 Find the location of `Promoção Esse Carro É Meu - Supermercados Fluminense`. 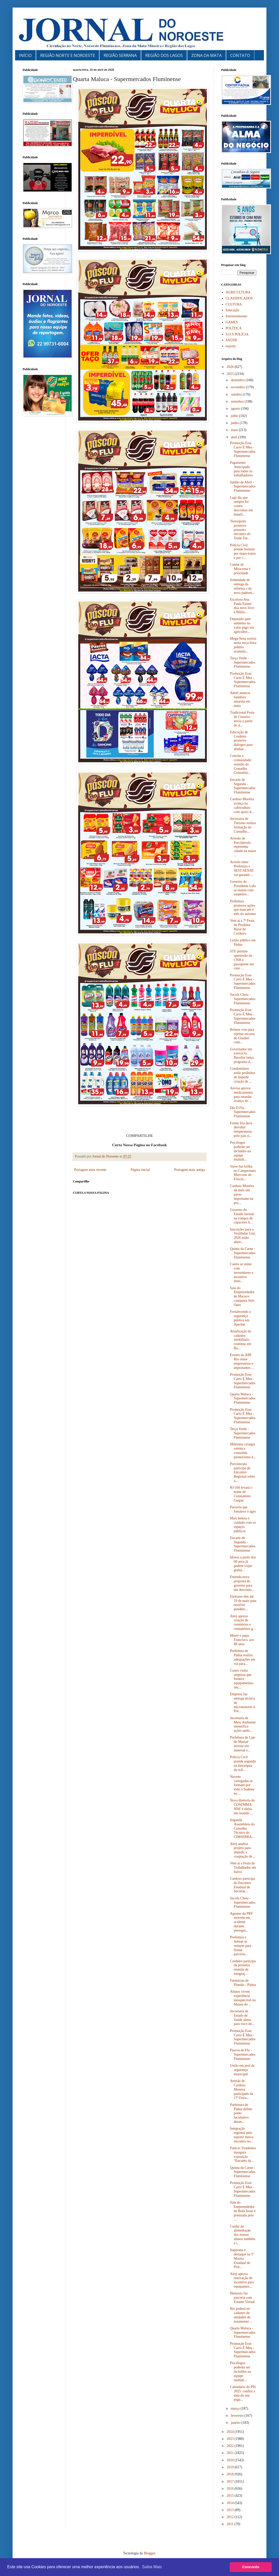

Promoção Esse Carro É Meu - Supermercados Fluminense is located at coordinates (242, 449).